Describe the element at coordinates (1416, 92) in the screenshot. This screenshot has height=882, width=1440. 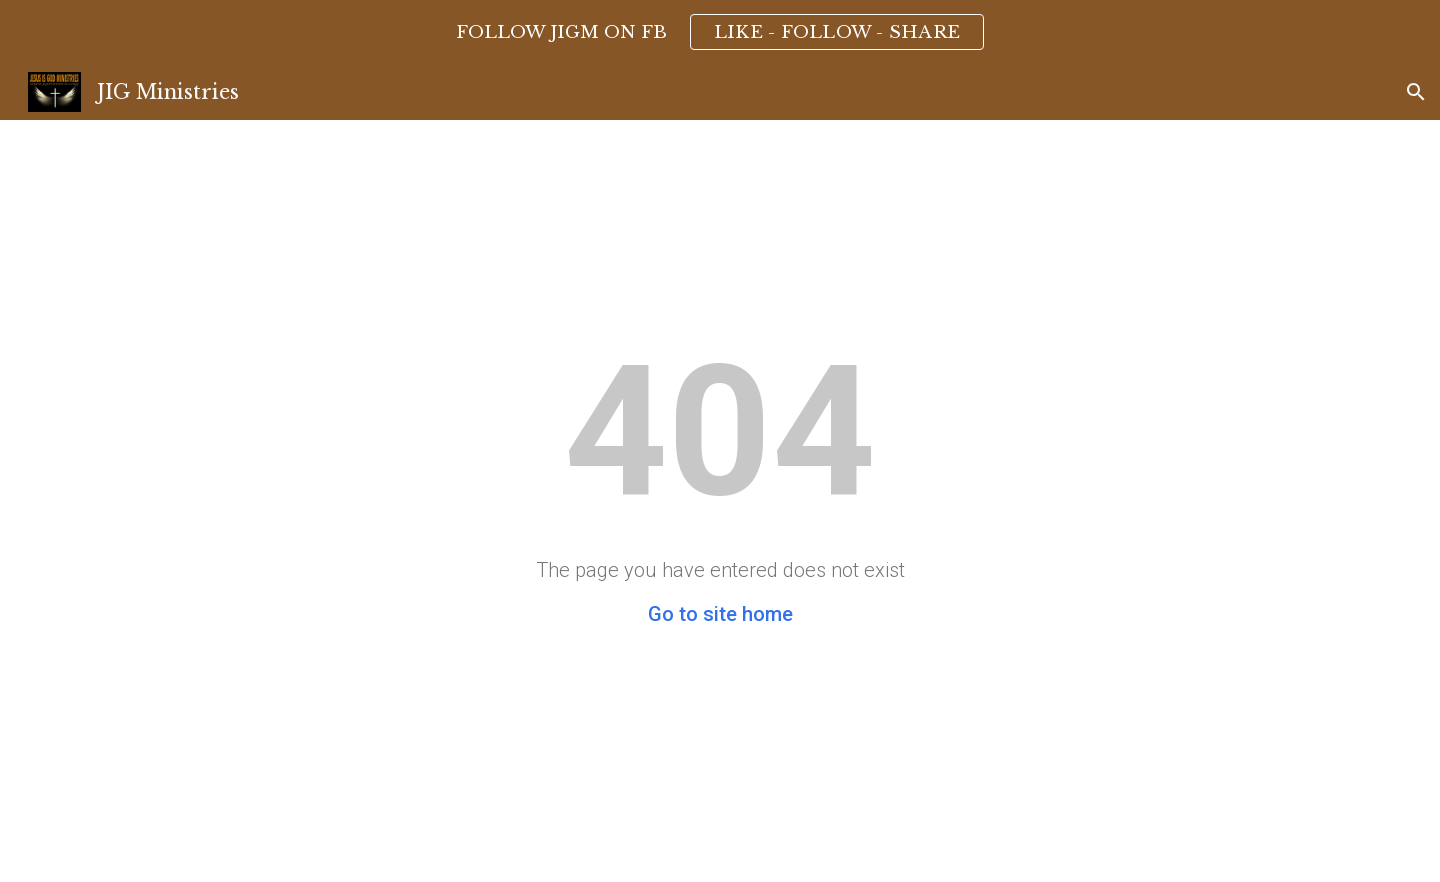
I see `[button]` at that location.